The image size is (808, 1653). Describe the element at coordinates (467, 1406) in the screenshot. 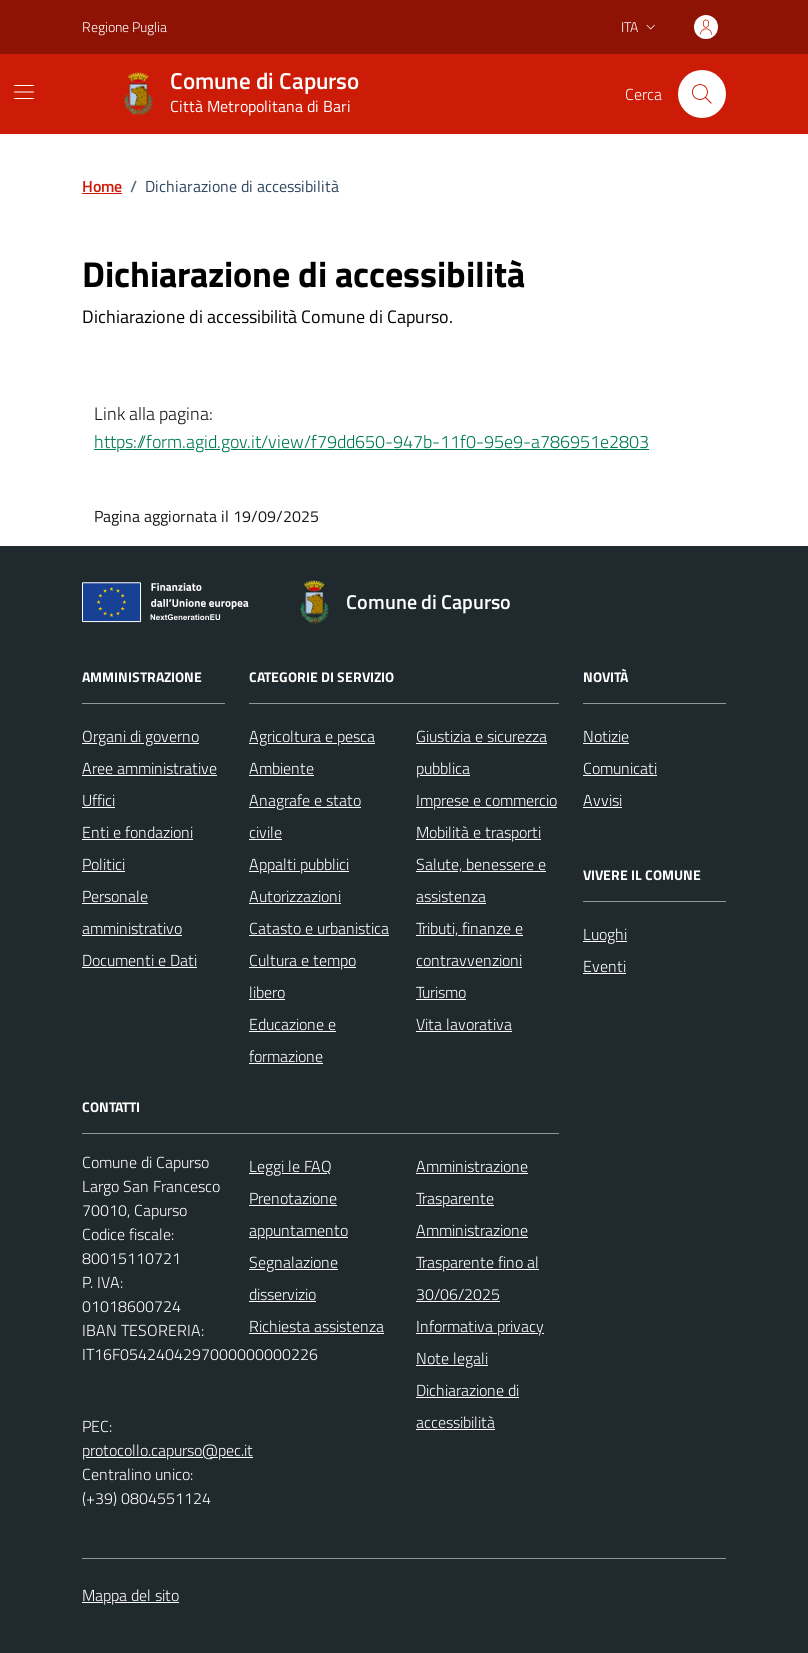

I see `Dichiarazione di accessibilità` at that location.